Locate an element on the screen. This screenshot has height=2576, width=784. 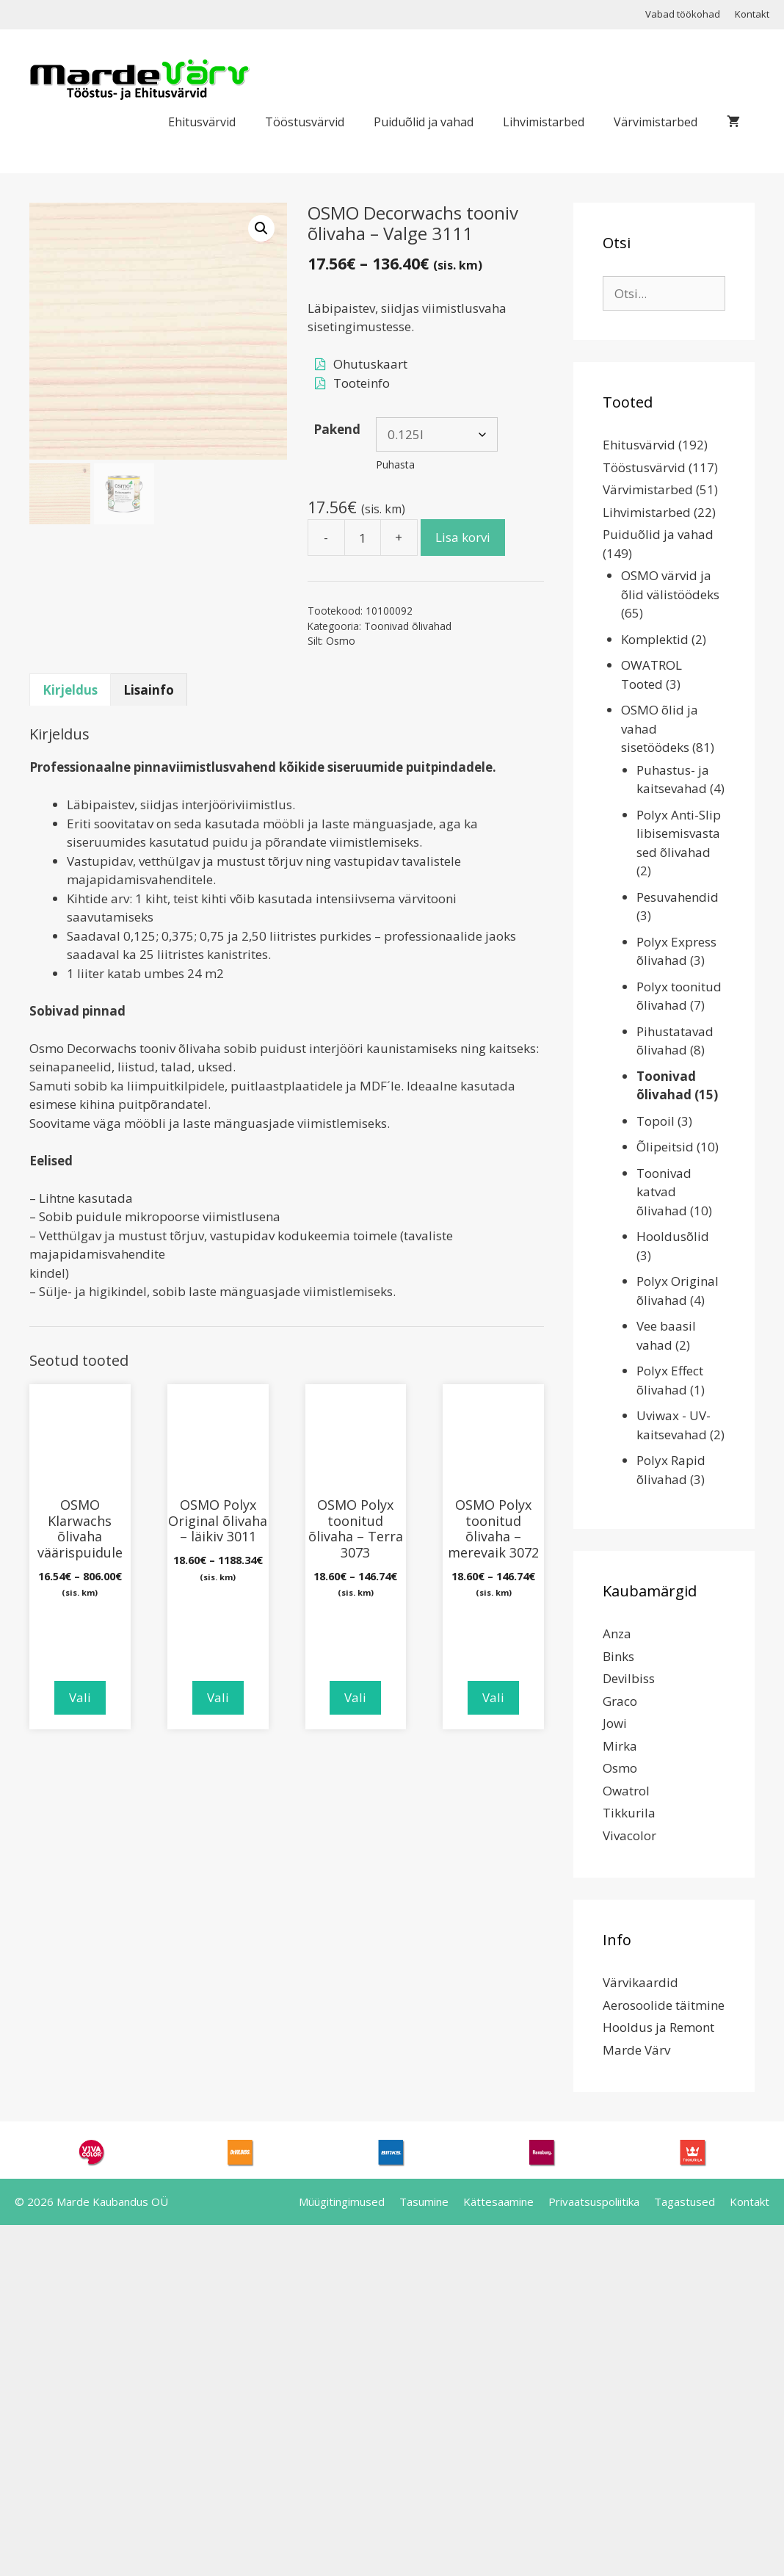
Hooldus ja Remont is located at coordinates (658, 2027).